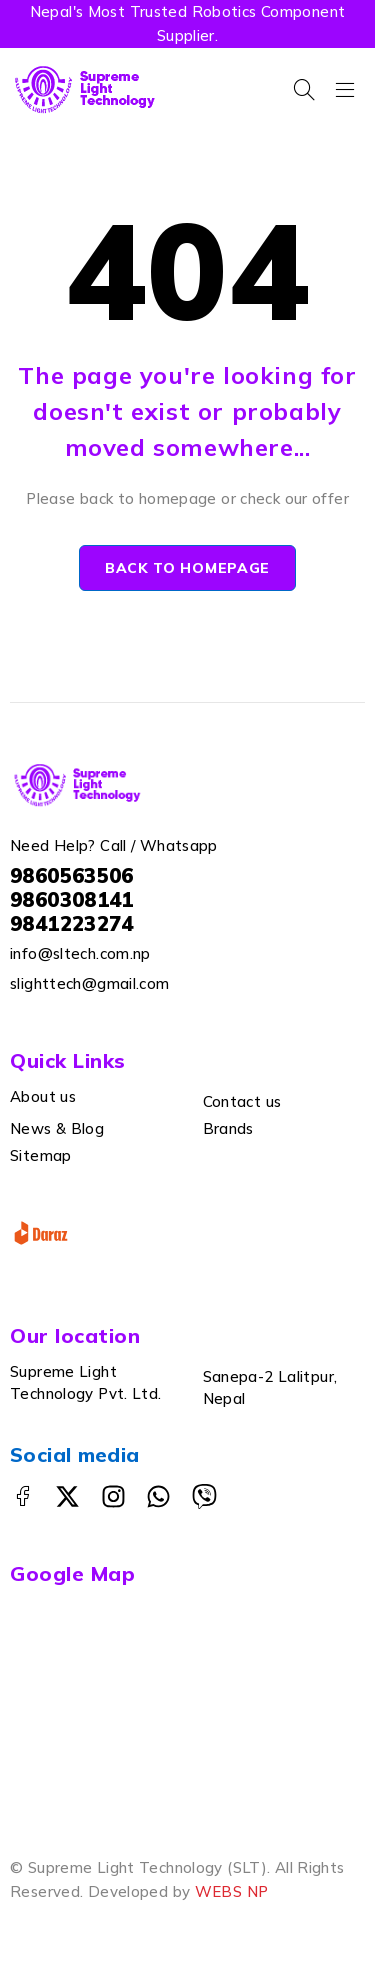  I want to click on WEBS NP, so click(232, 1891).